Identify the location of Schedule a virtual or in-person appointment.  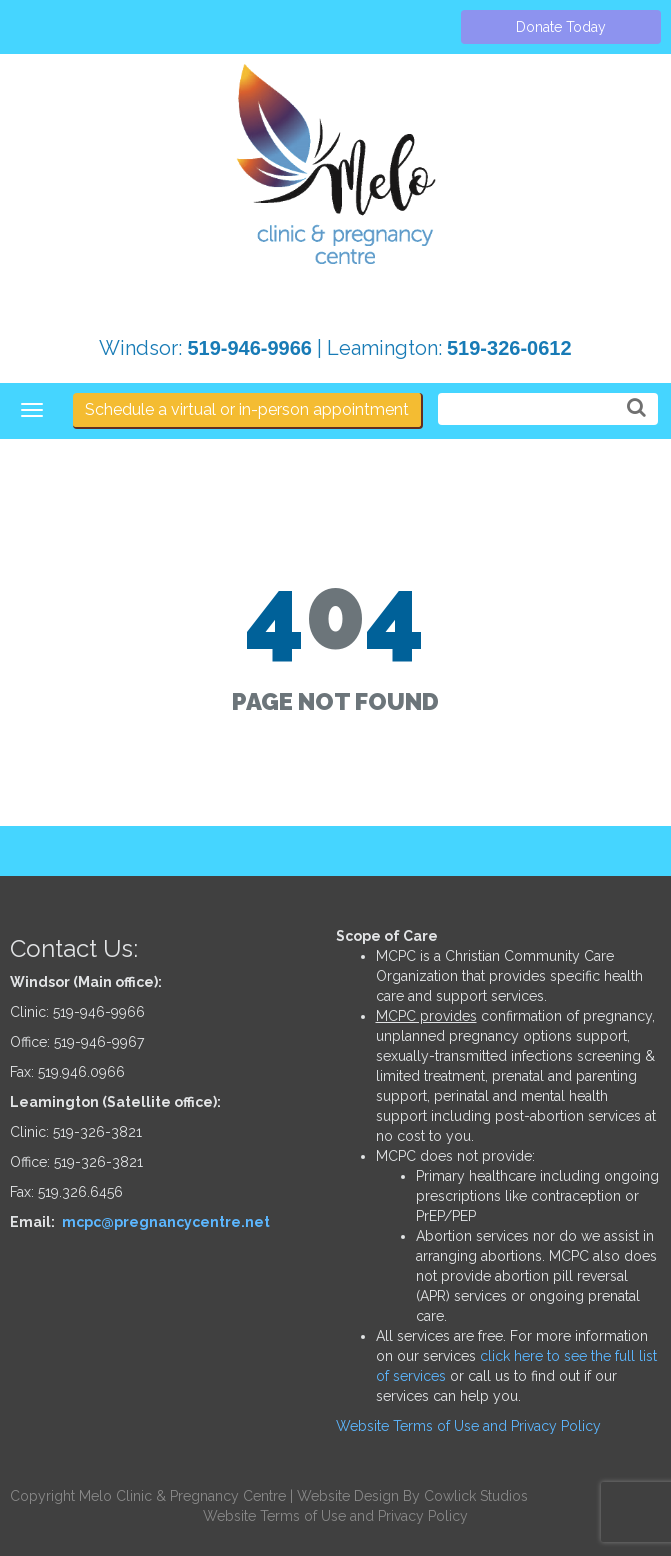
(247, 409).